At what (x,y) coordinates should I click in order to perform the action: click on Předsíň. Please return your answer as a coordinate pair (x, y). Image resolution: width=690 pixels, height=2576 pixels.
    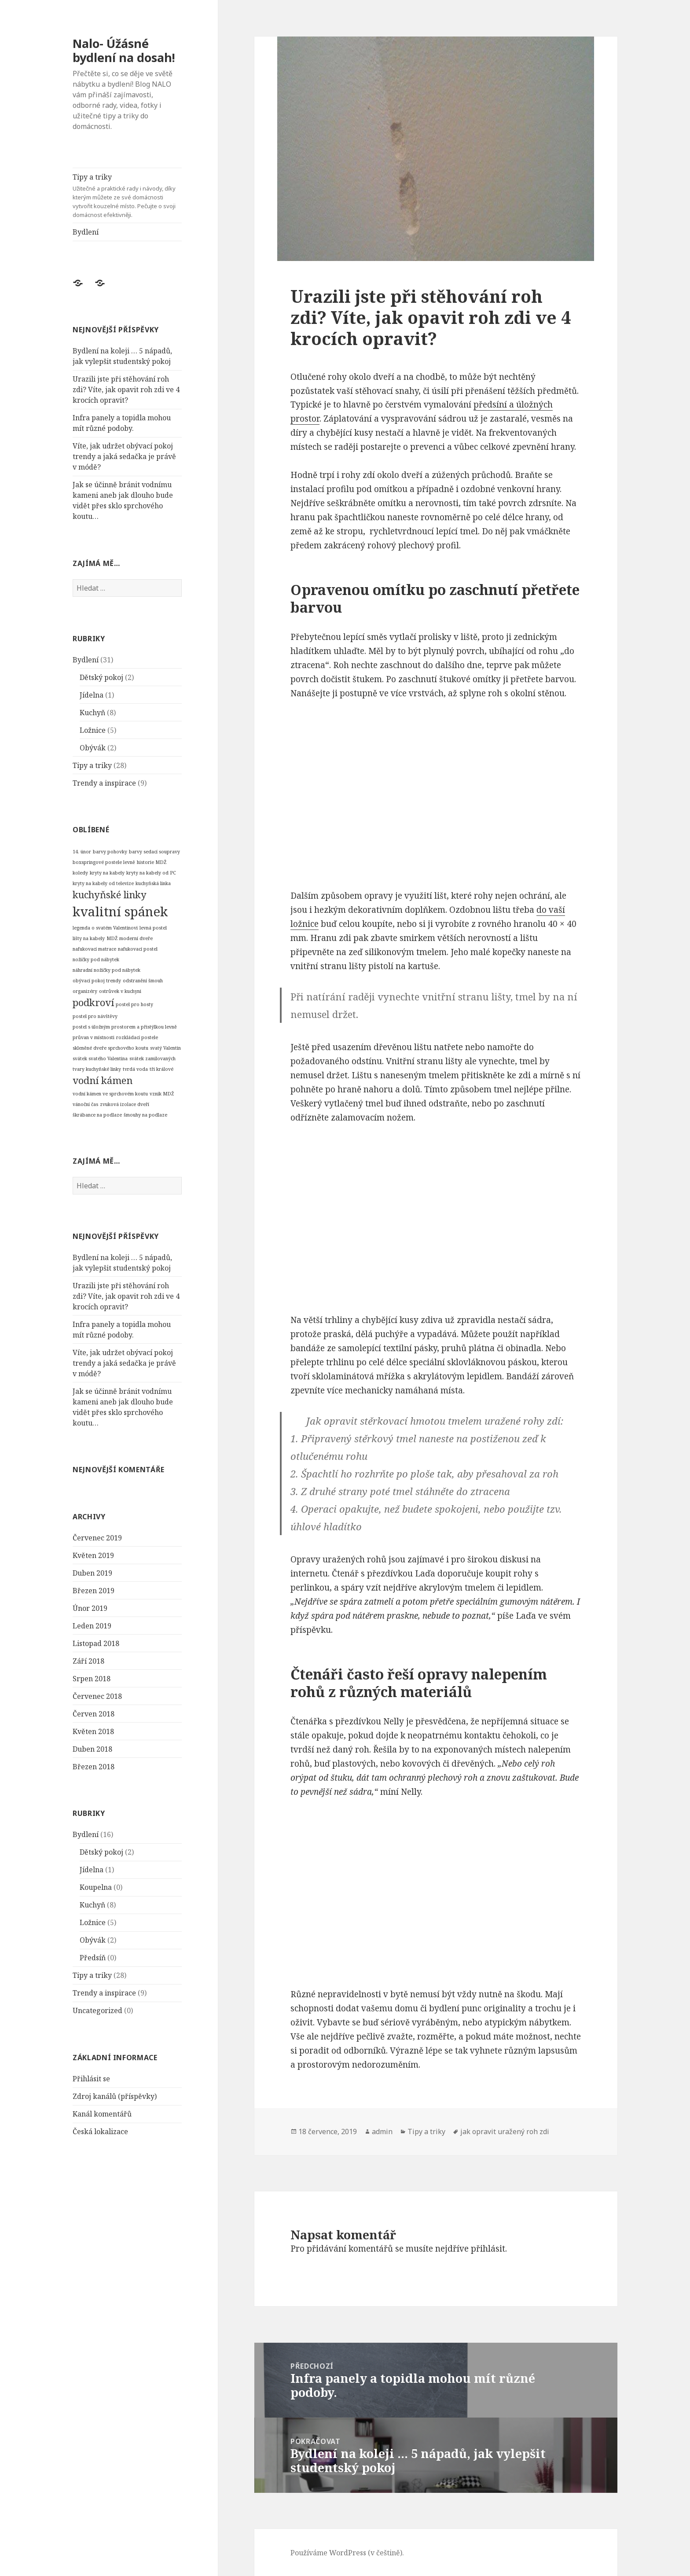
    Looking at the image, I should click on (93, 1957).